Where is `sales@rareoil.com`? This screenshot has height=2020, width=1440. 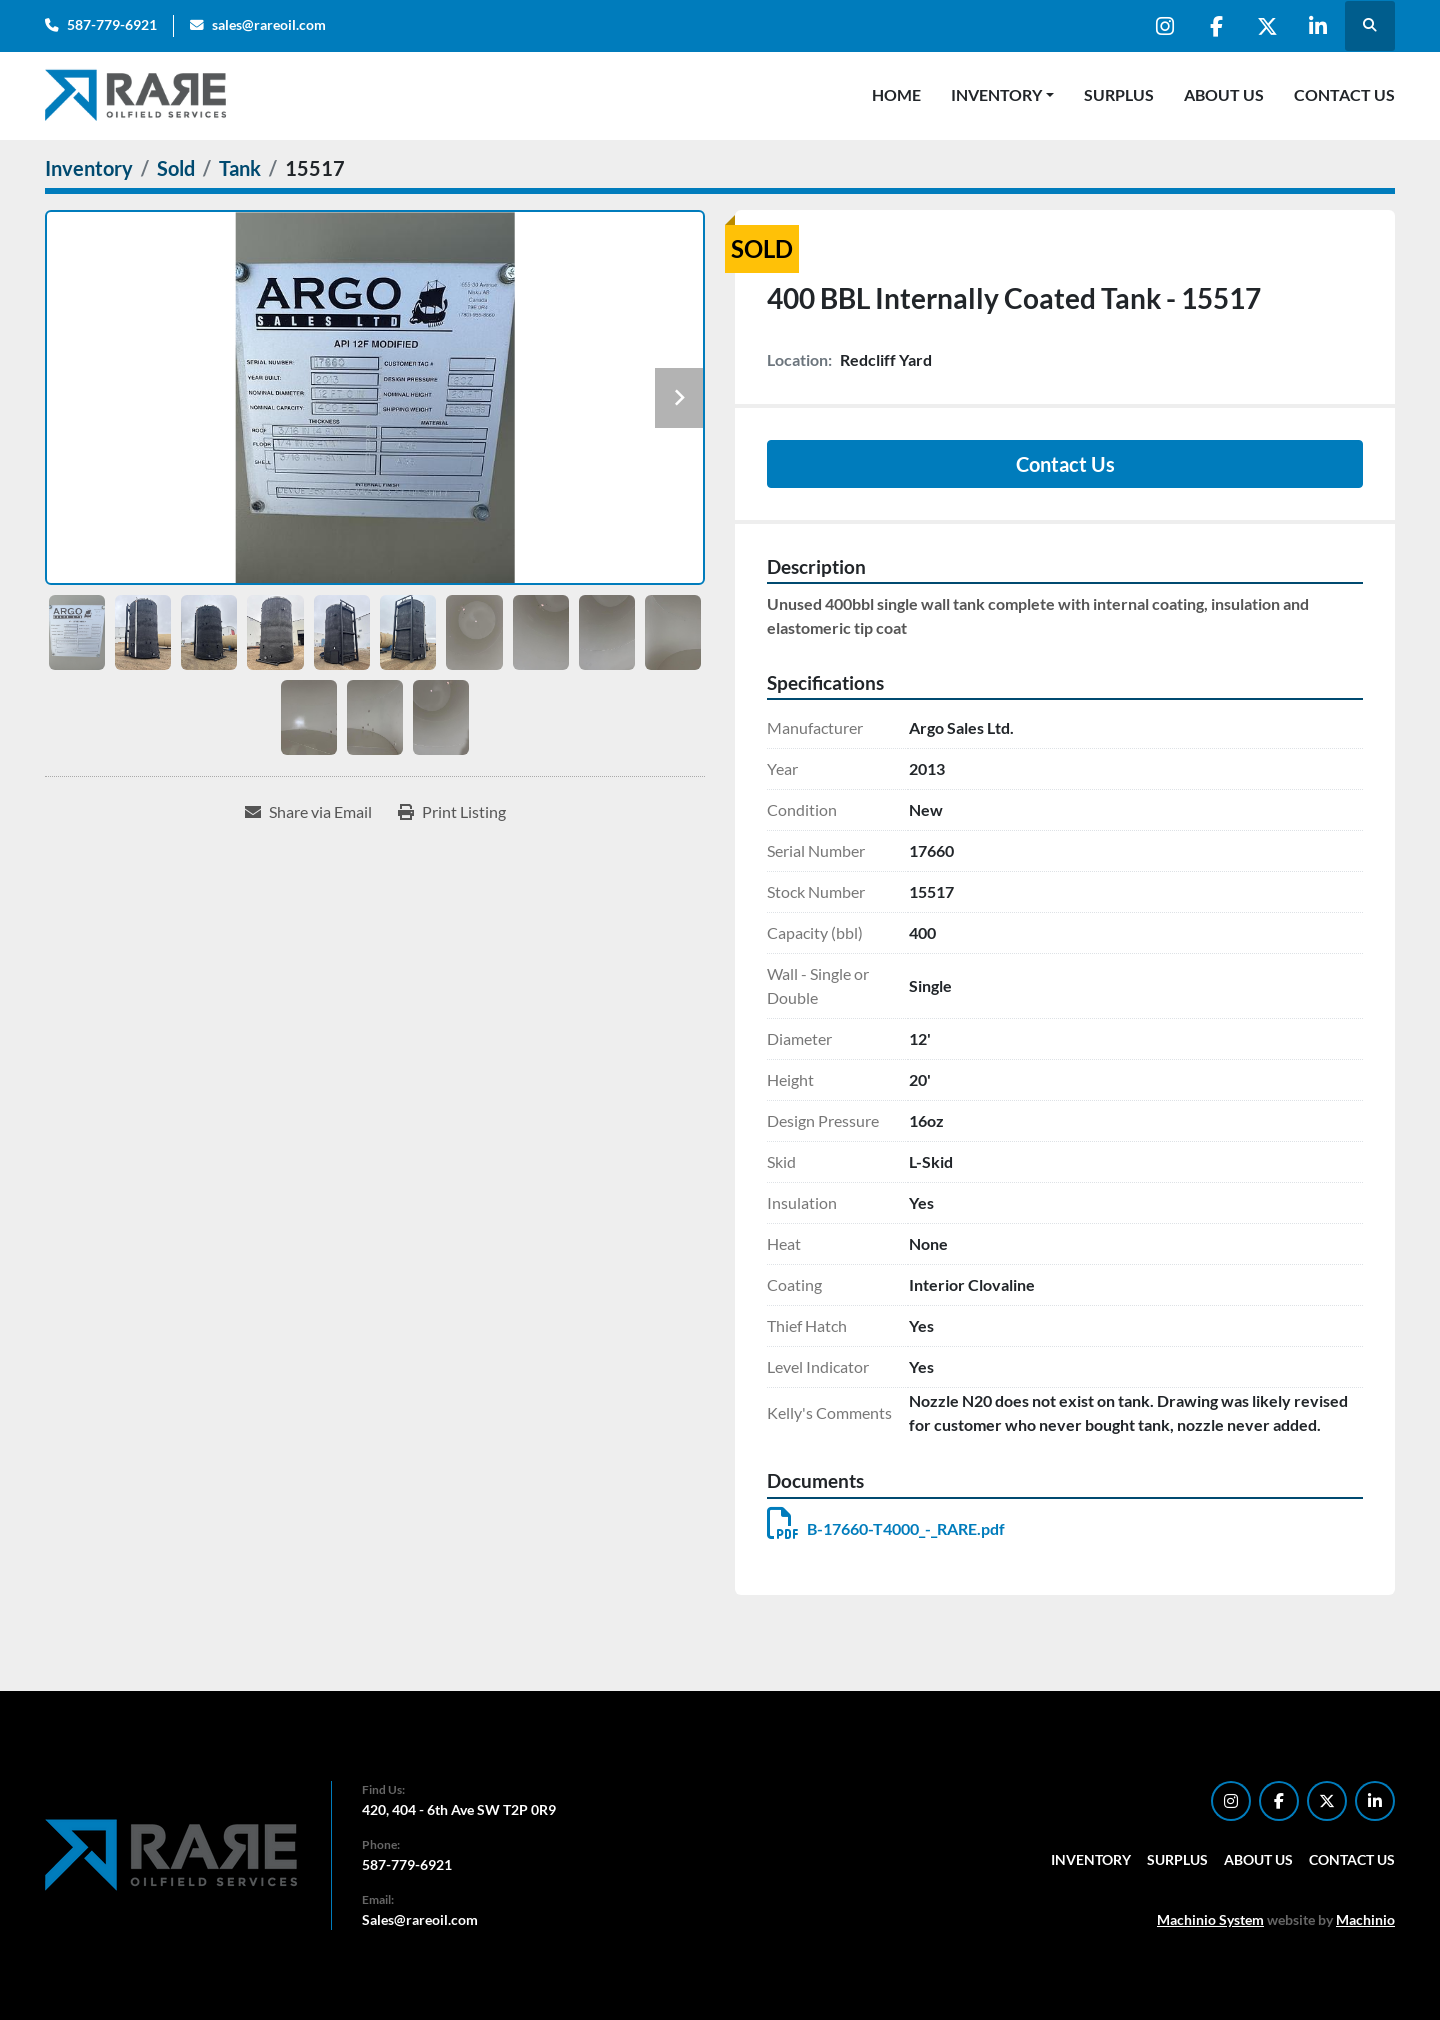
sales@rareoil.com is located at coordinates (269, 25).